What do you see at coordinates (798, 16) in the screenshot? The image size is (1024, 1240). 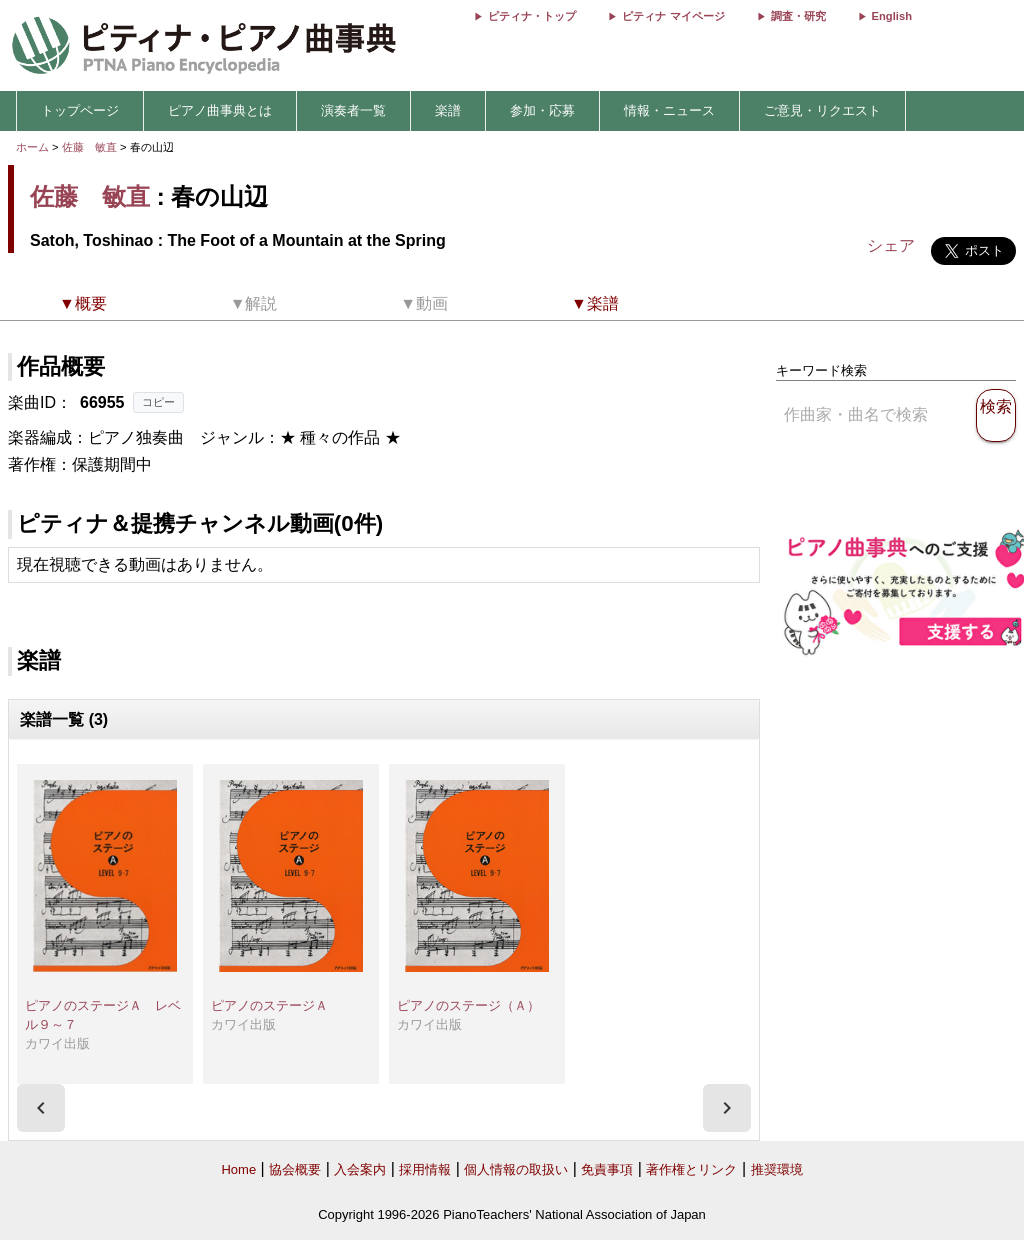 I see `調査・研究` at bounding box center [798, 16].